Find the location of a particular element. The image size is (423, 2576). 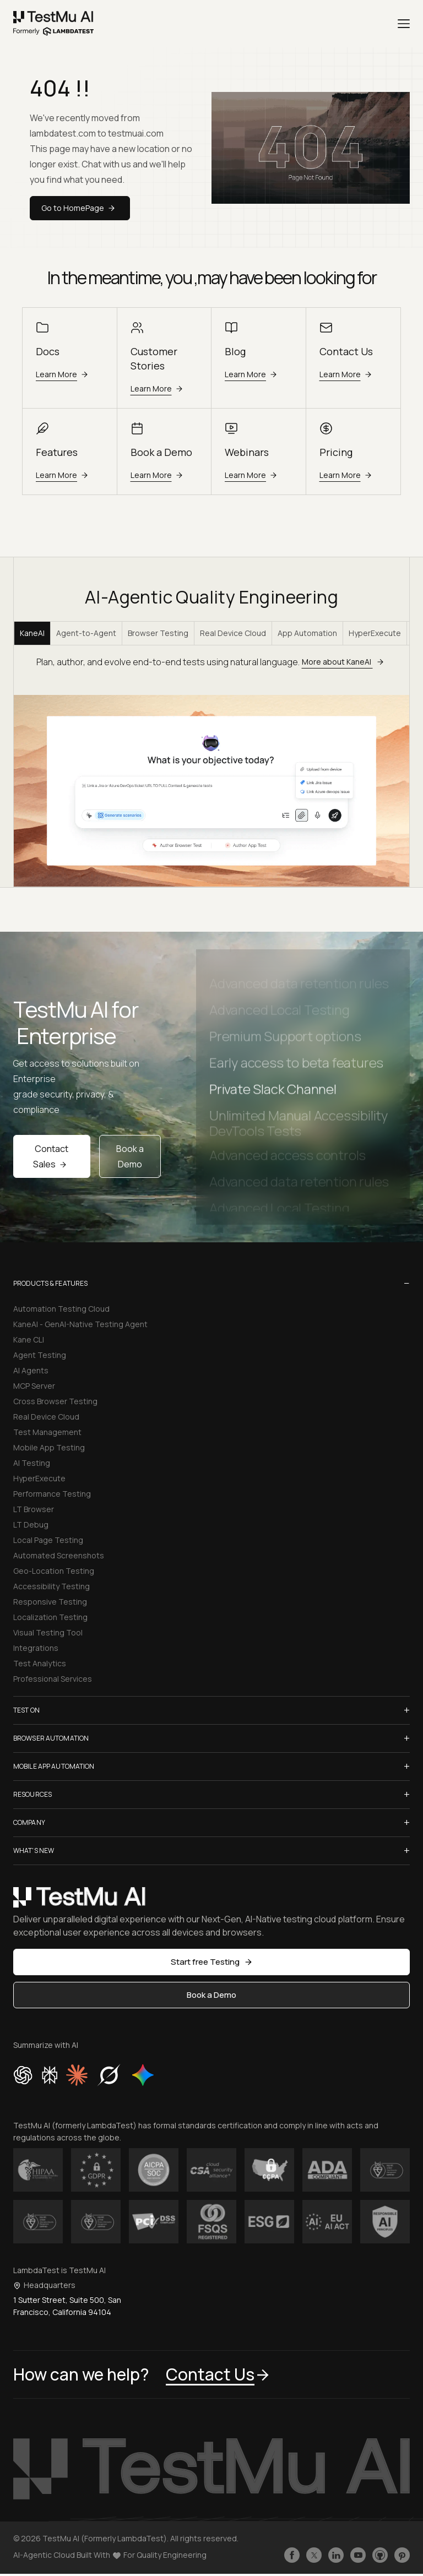

Local Page Testing is located at coordinates (48, 1540).